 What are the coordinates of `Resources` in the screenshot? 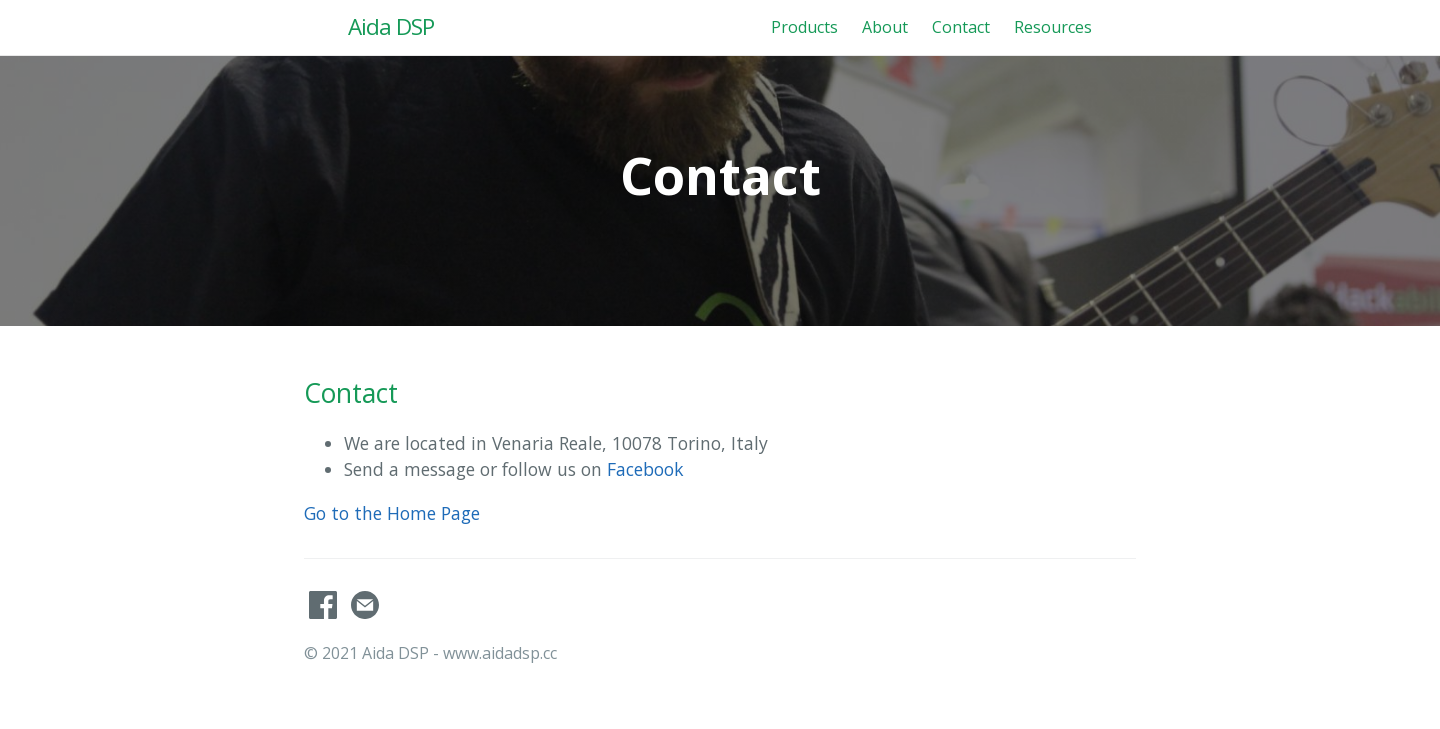 It's located at (1053, 27).